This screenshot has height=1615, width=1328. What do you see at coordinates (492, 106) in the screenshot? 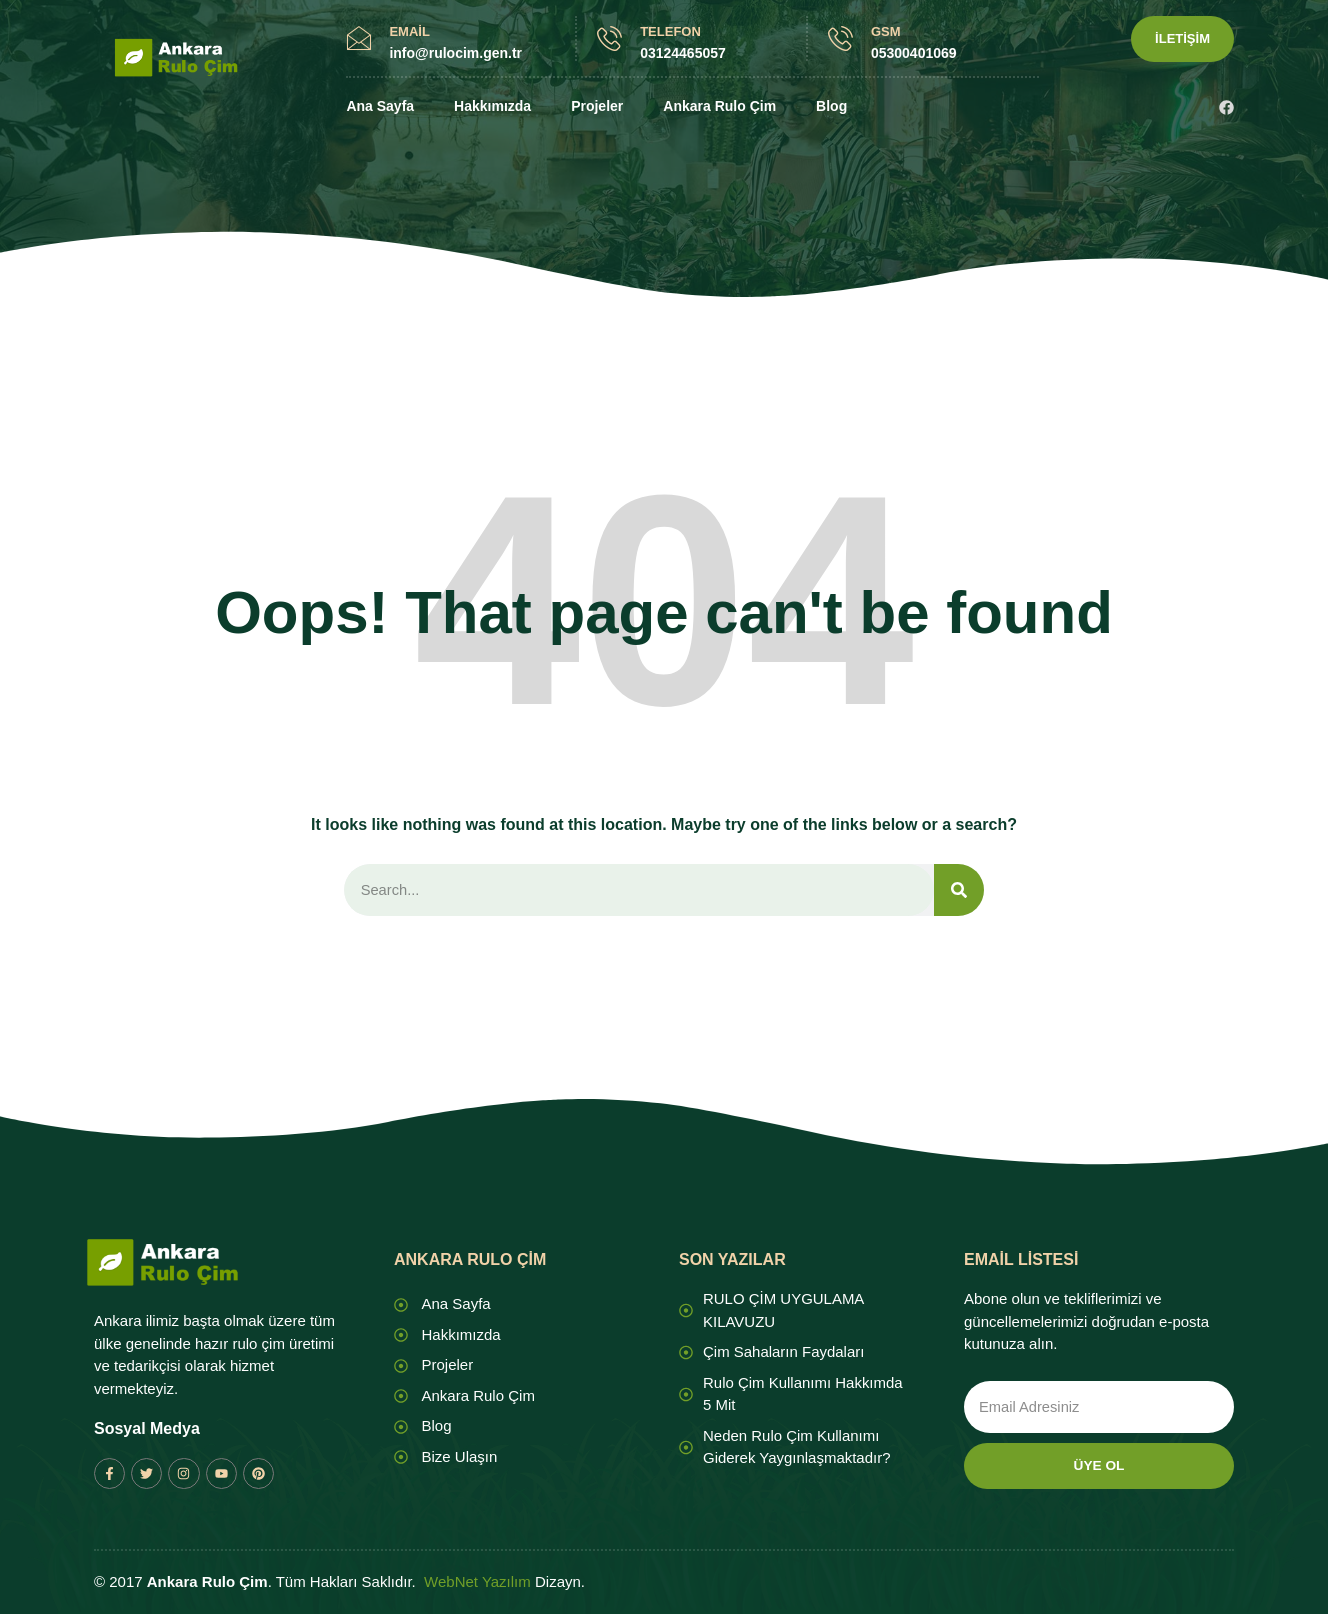
I see `Hakkımızda` at bounding box center [492, 106].